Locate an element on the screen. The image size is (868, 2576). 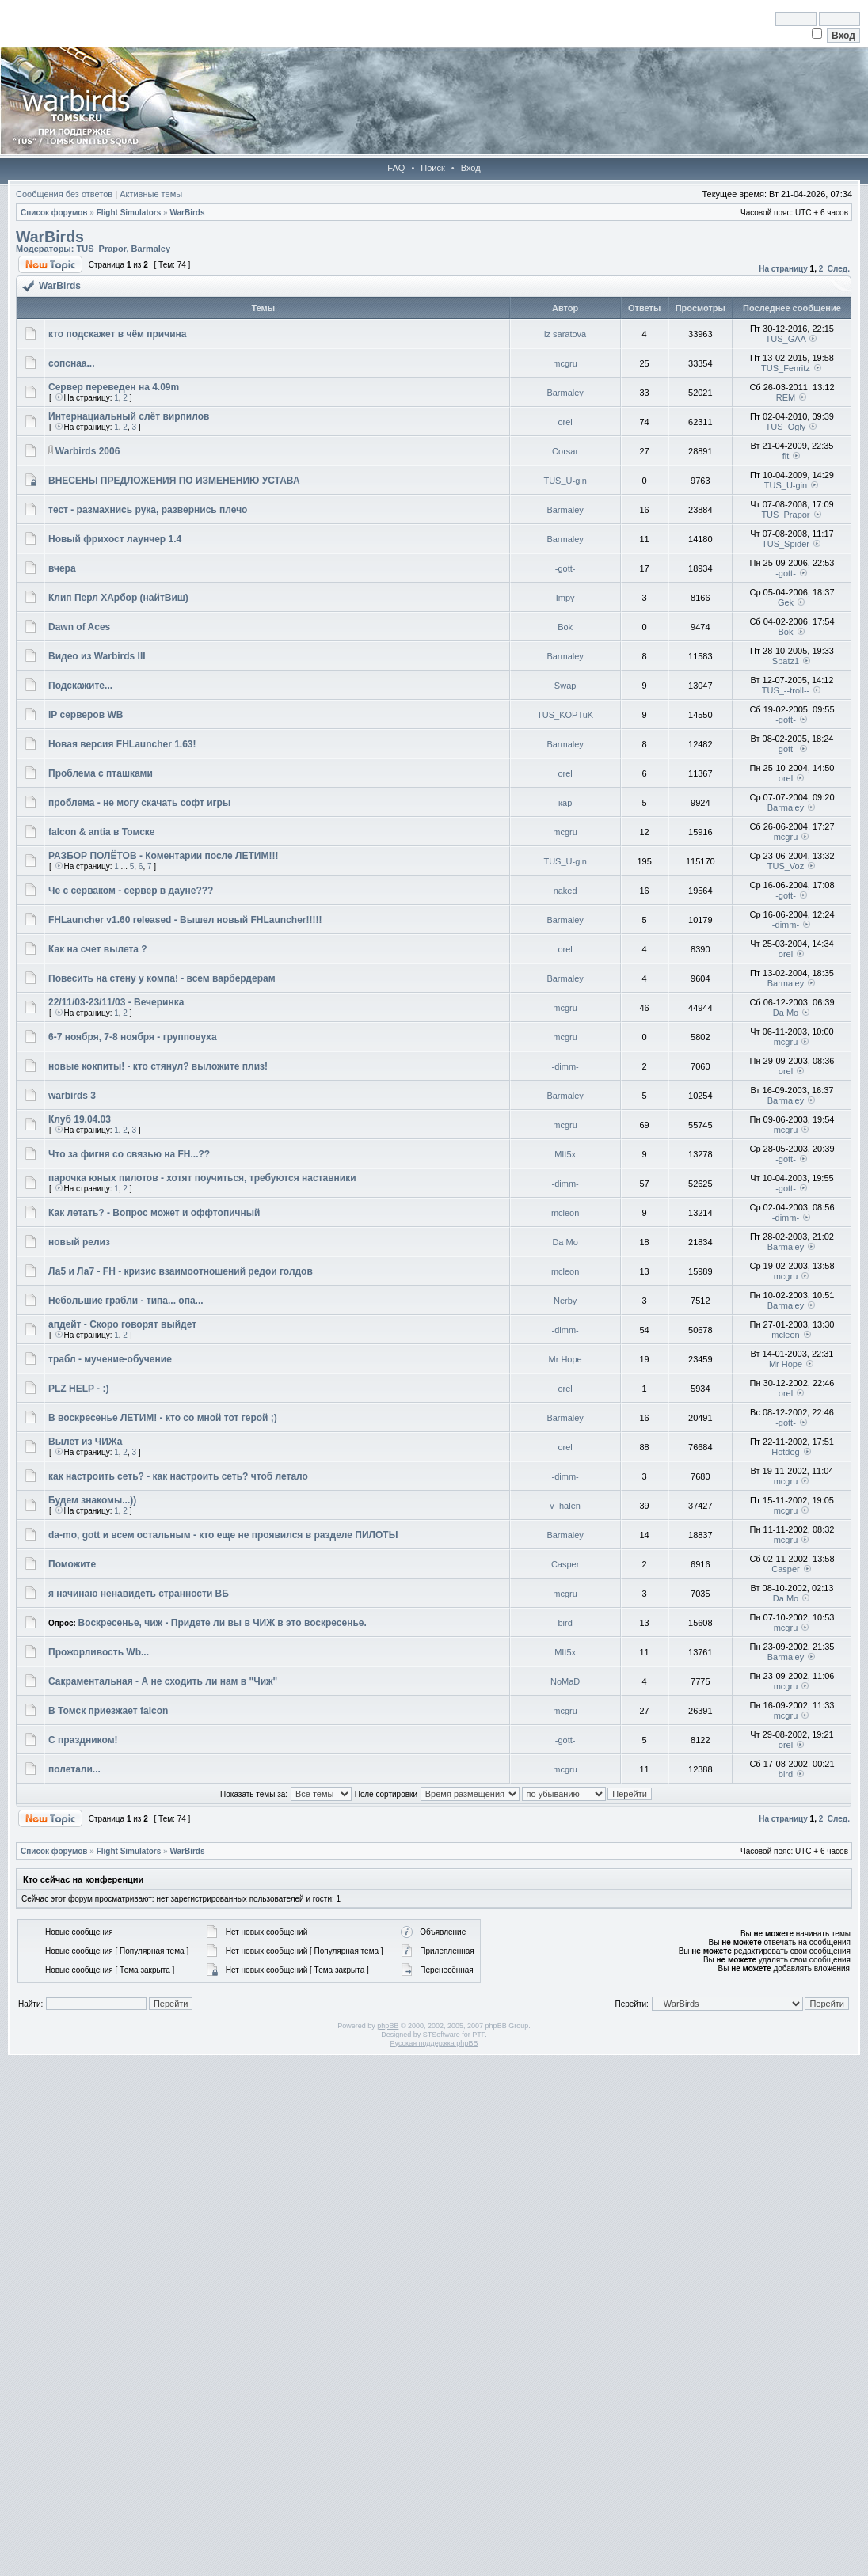
Вылет из ЧИЖа is located at coordinates (85, 1441).